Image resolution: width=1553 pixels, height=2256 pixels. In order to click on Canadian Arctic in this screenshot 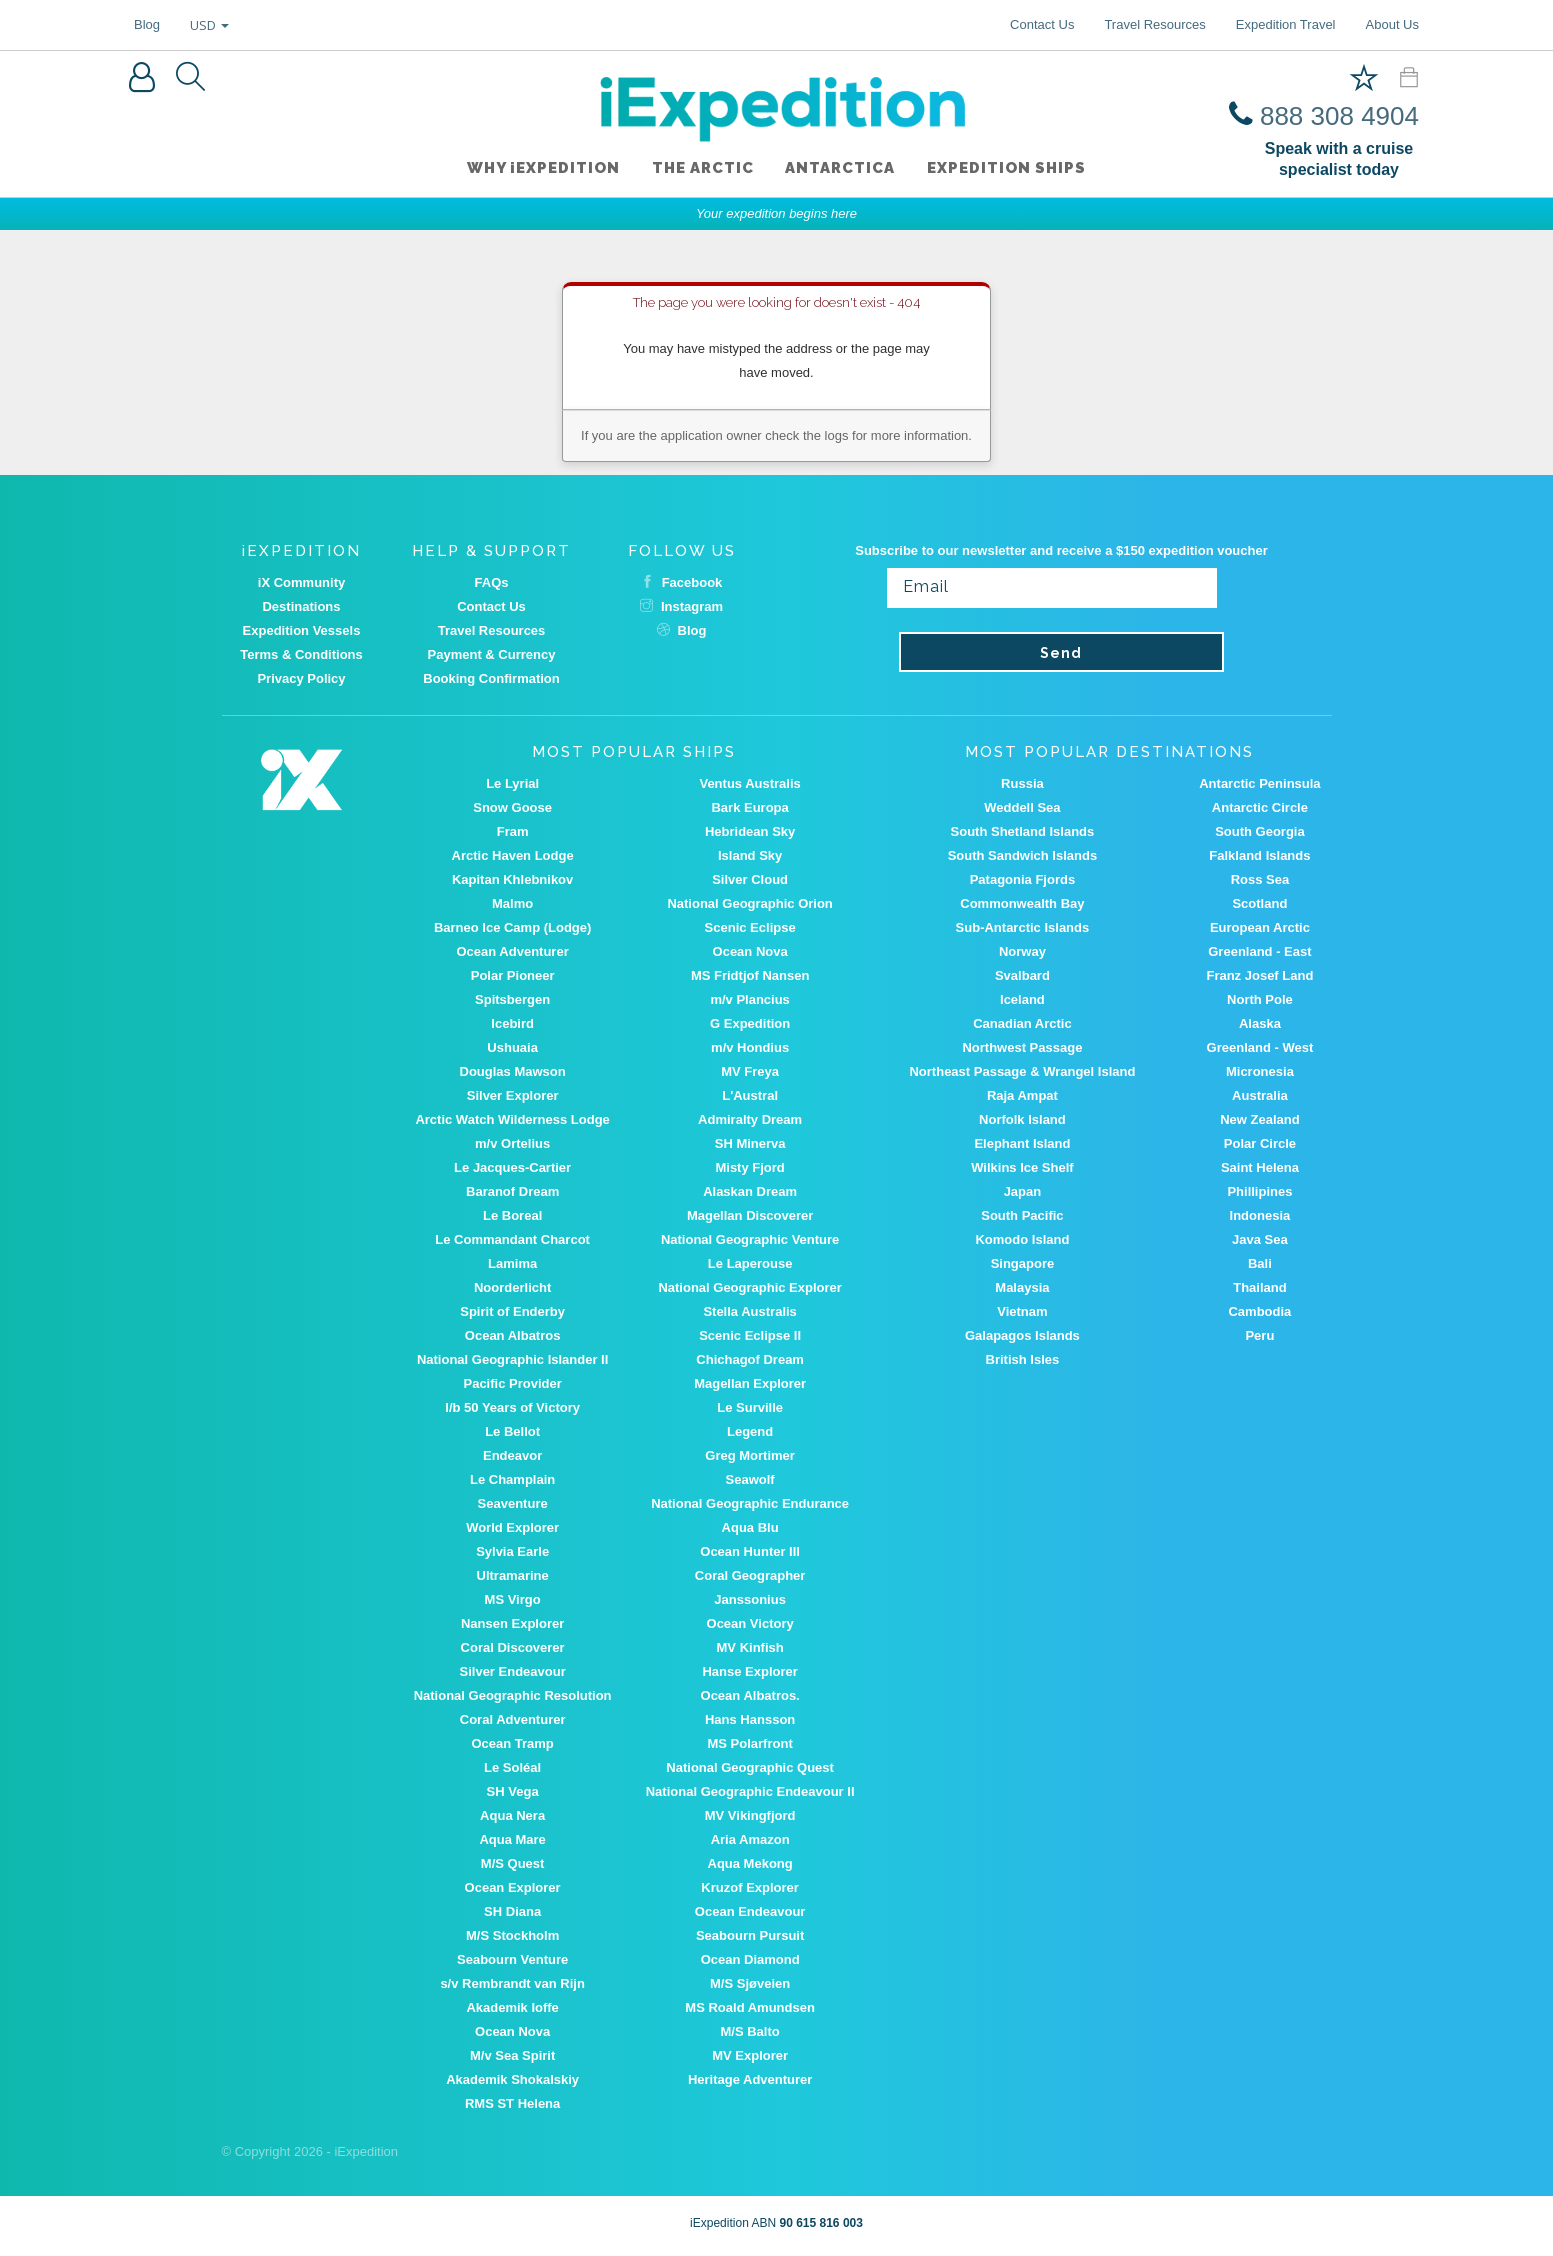, I will do `click(1022, 1023)`.